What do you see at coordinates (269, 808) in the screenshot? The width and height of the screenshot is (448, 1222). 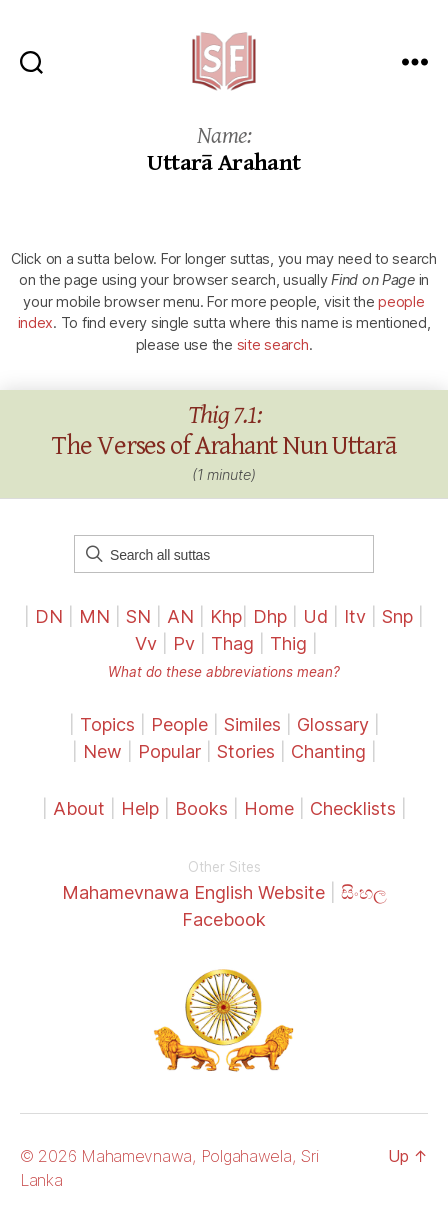 I see `Home` at bounding box center [269, 808].